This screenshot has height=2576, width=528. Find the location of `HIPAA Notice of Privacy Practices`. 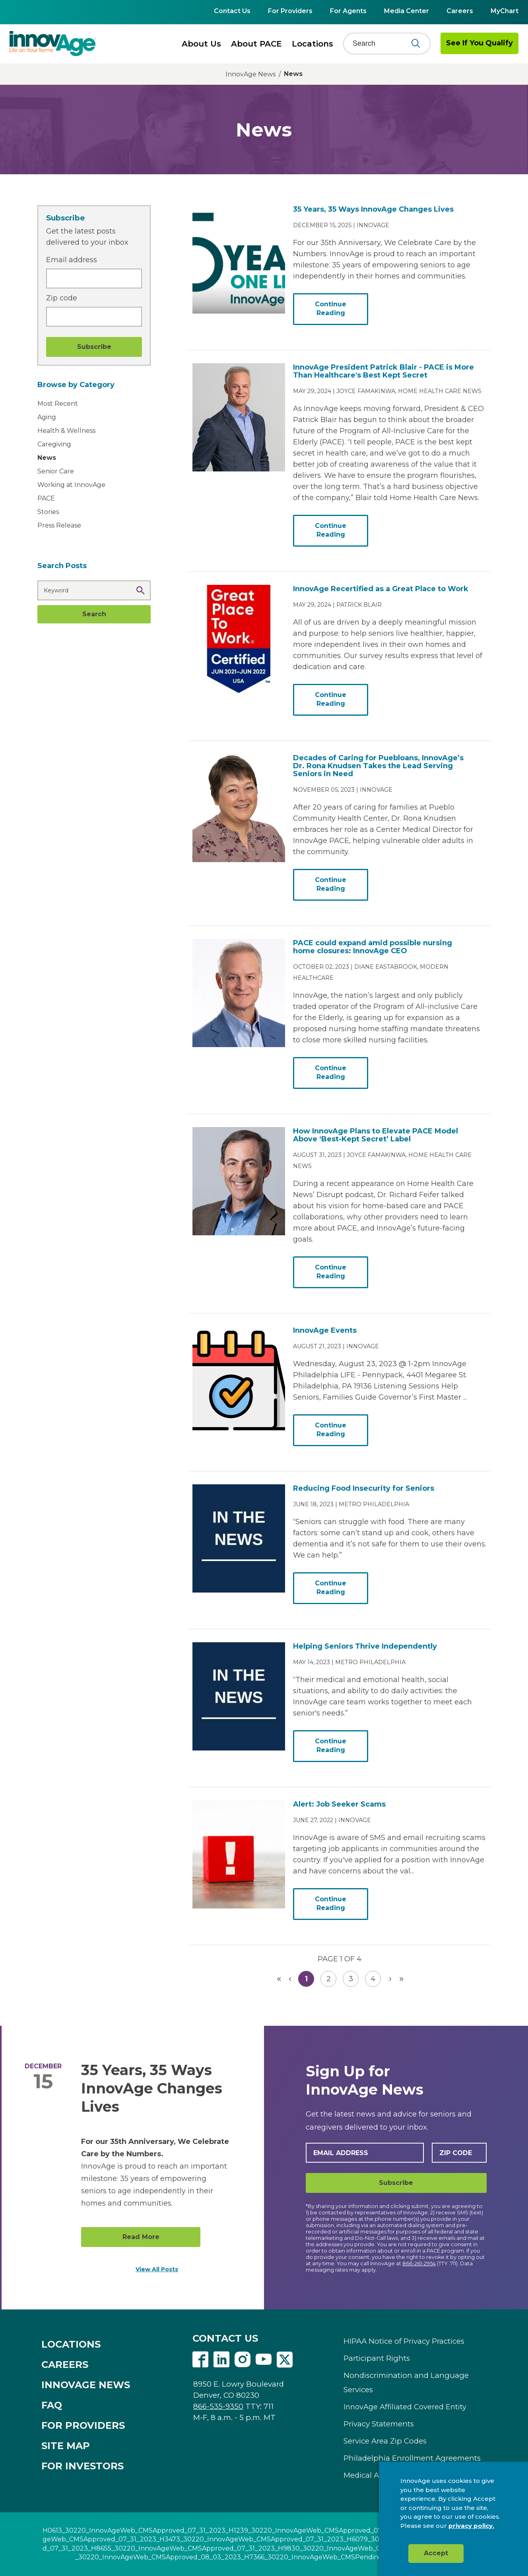

HIPAA Notice of Privacy Practices is located at coordinates (404, 2341).